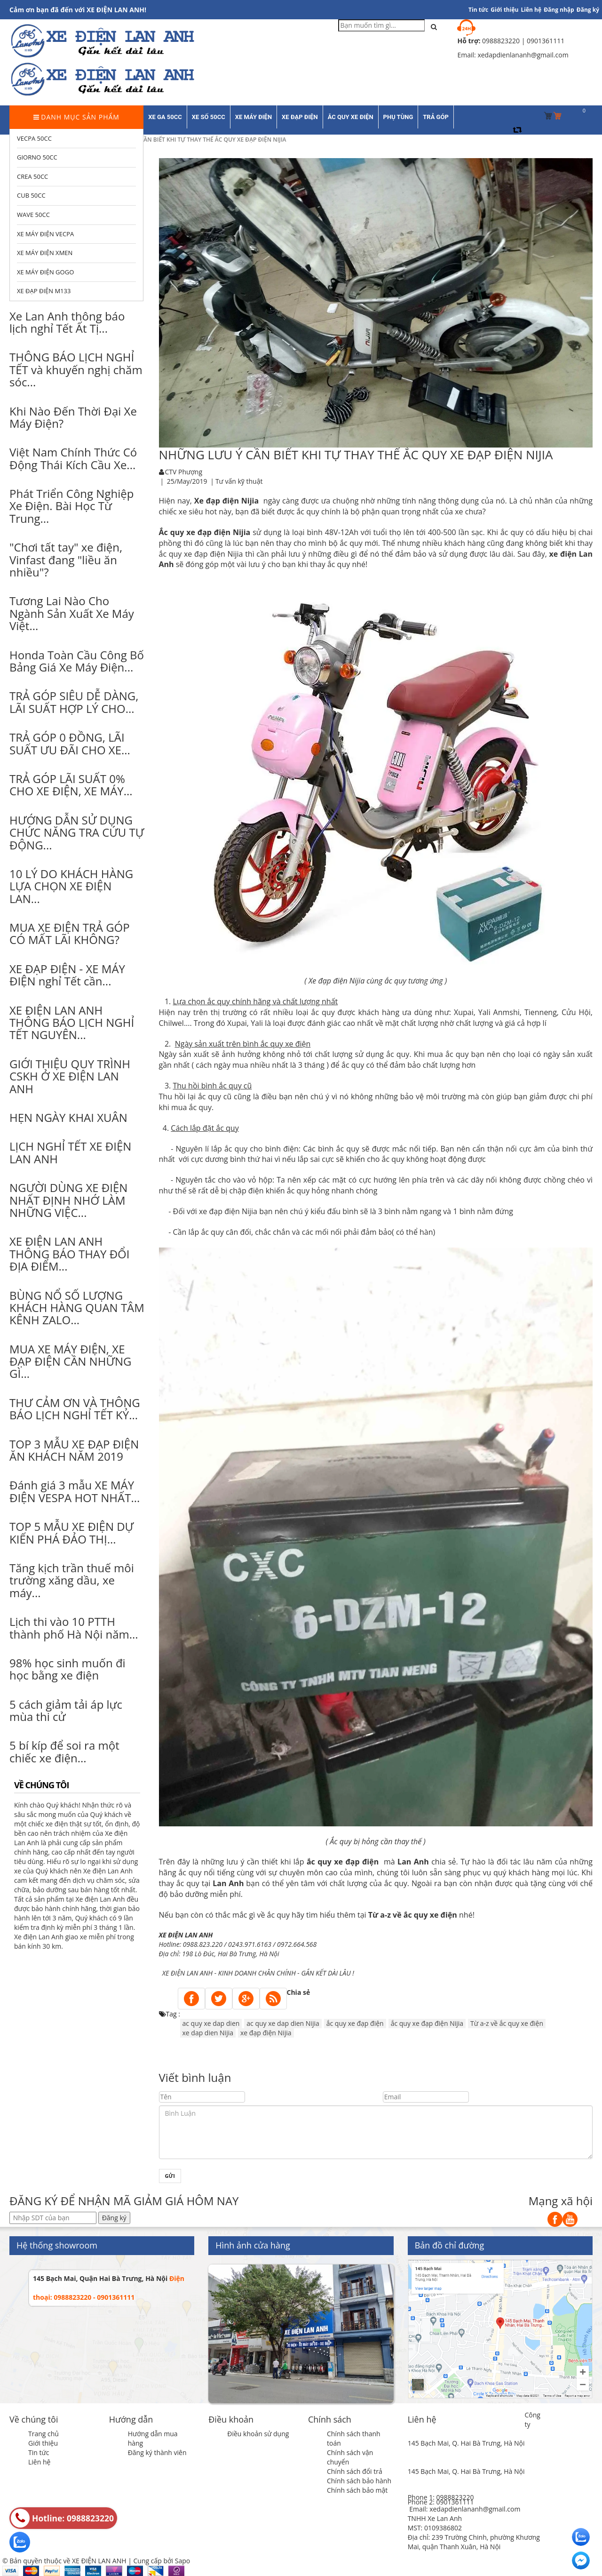 The height and width of the screenshot is (2576, 602). Describe the element at coordinates (69, 743) in the screenshot. I see `TRẢ GÓP 0 ĐỒNG, LÃI SUẤT ƯU ĐÃI CHO XE...` at that location.